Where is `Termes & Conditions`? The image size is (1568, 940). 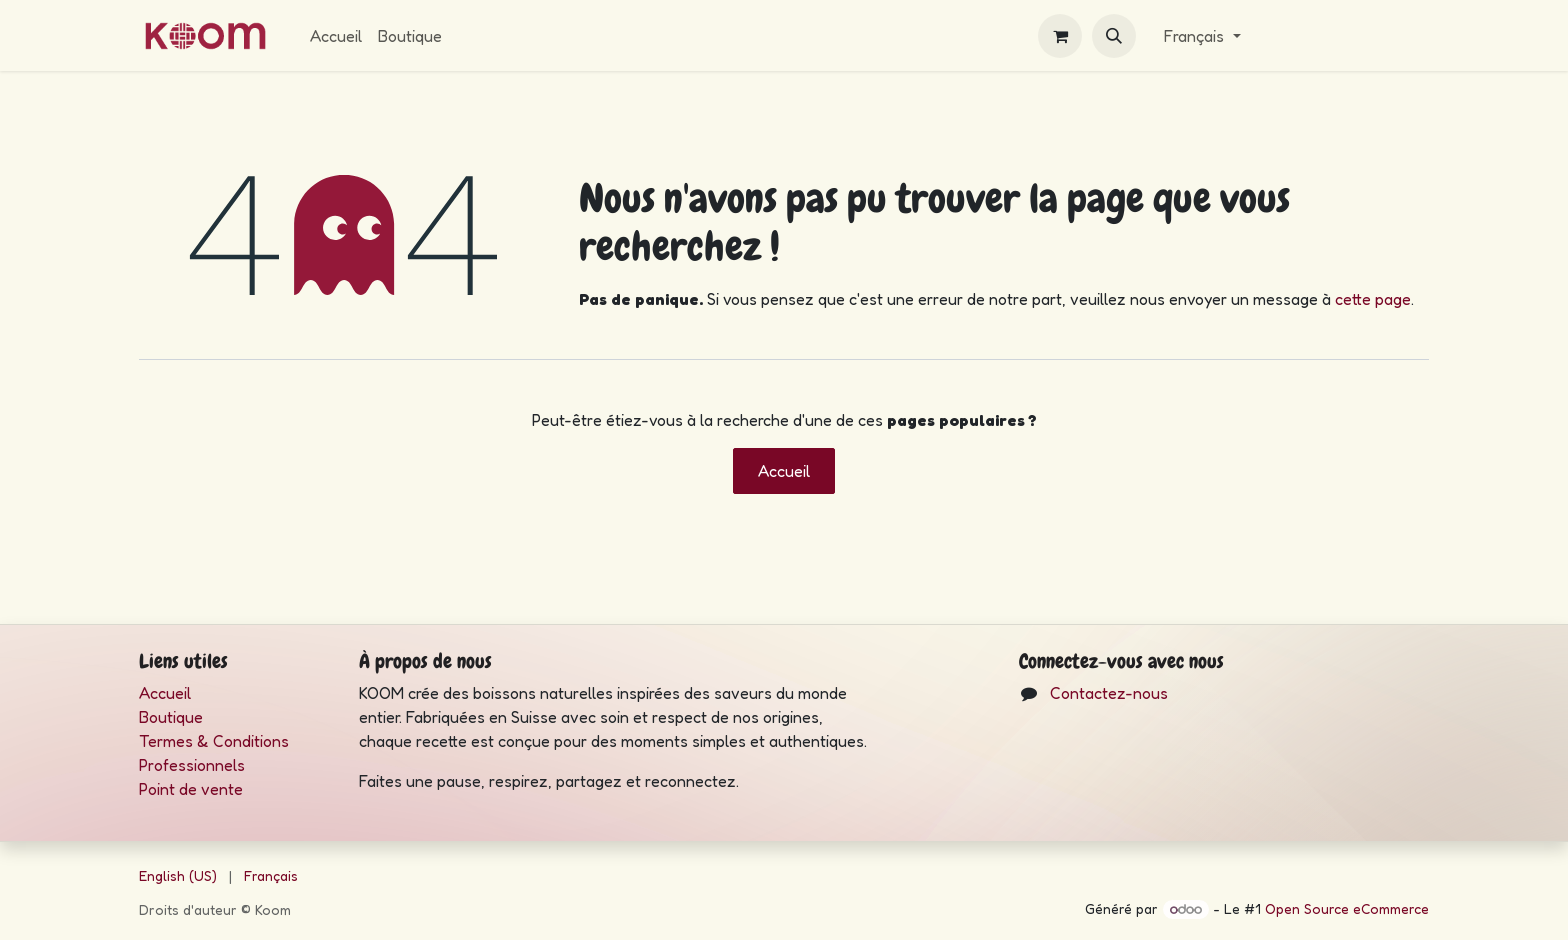
Termes & Conditions is located at coordinates (216, 741).